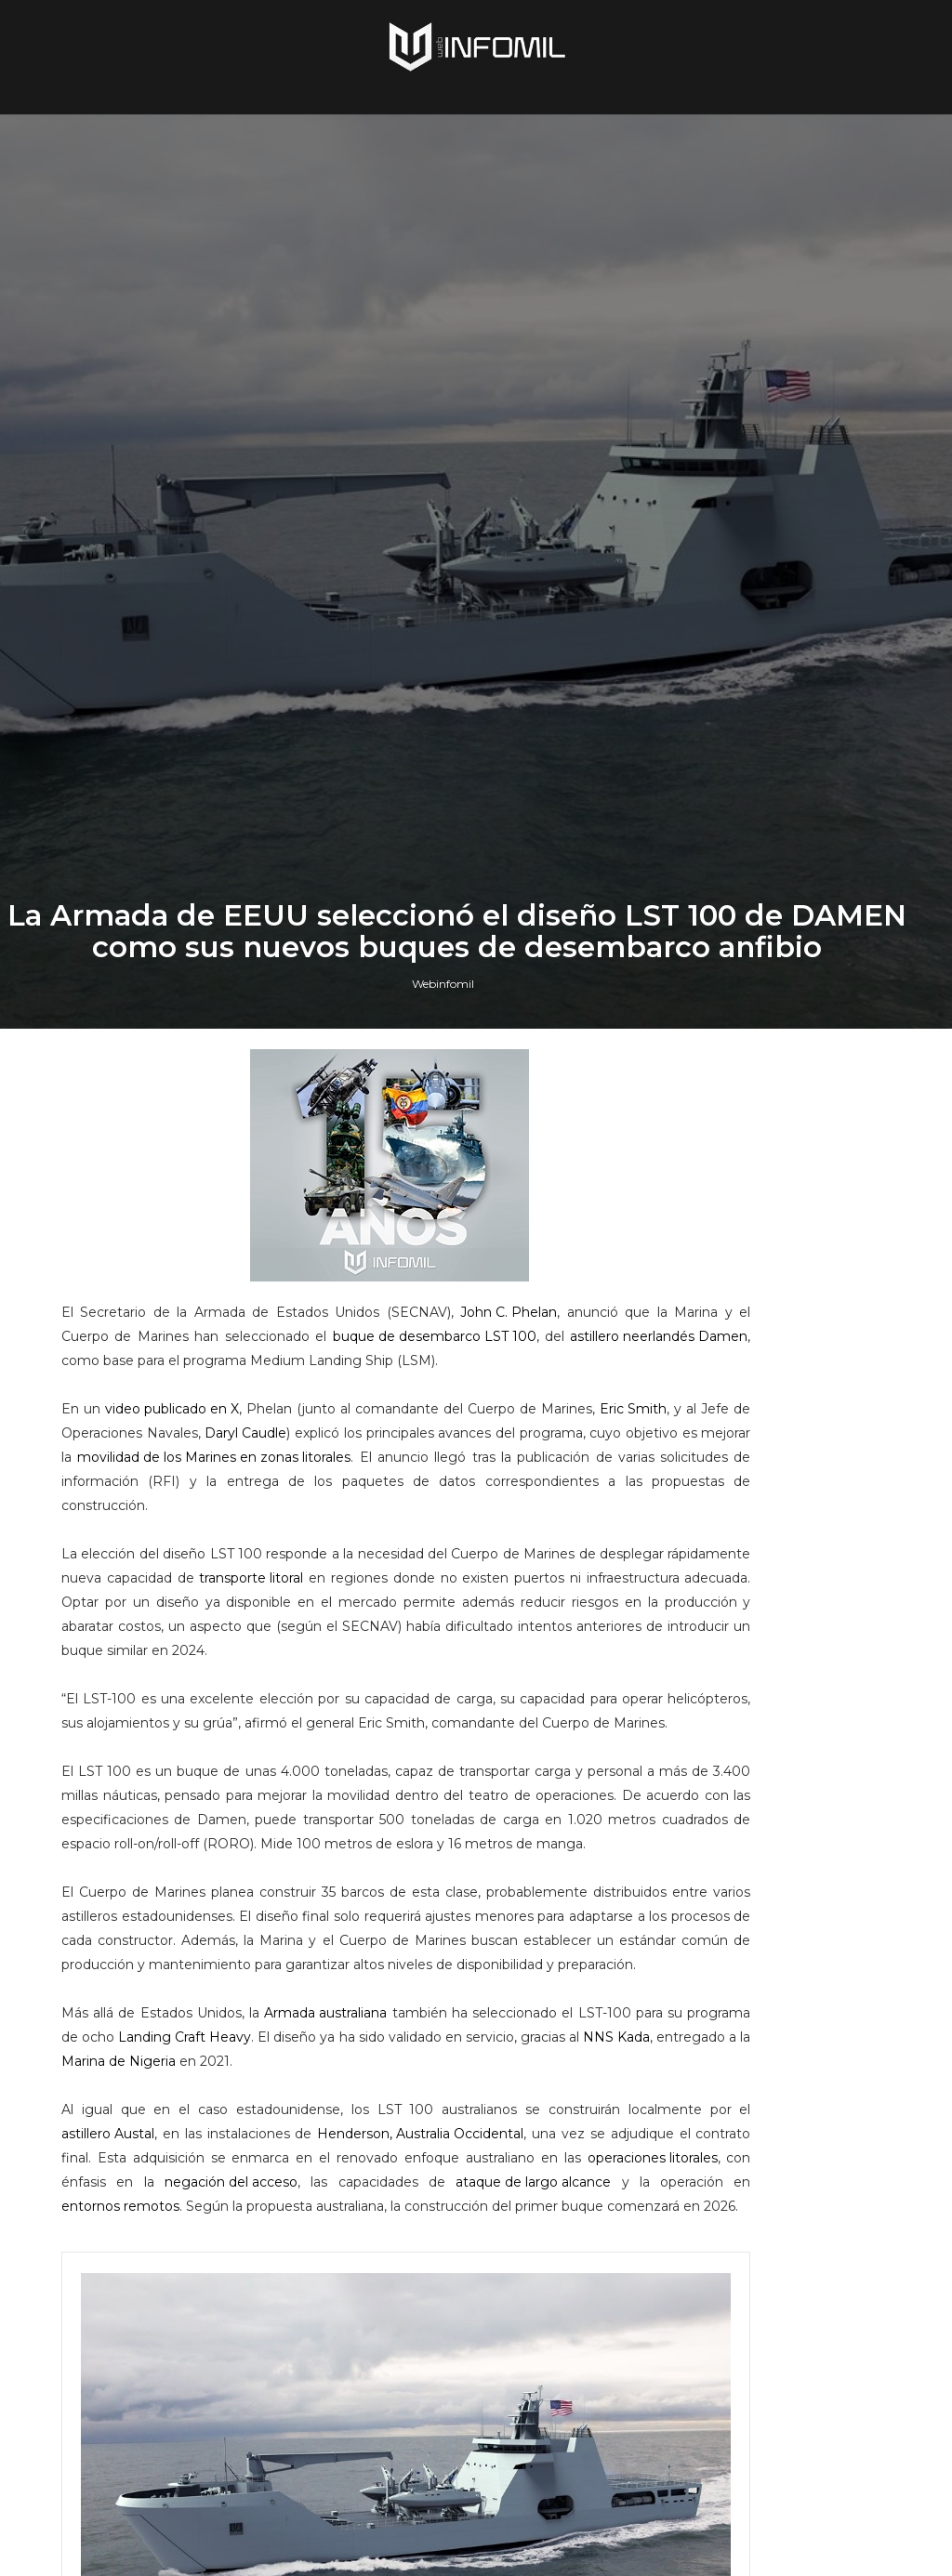 This screenshot has width=952, height=2576. I want to click on John C. Phelan, so click(523, 1952).